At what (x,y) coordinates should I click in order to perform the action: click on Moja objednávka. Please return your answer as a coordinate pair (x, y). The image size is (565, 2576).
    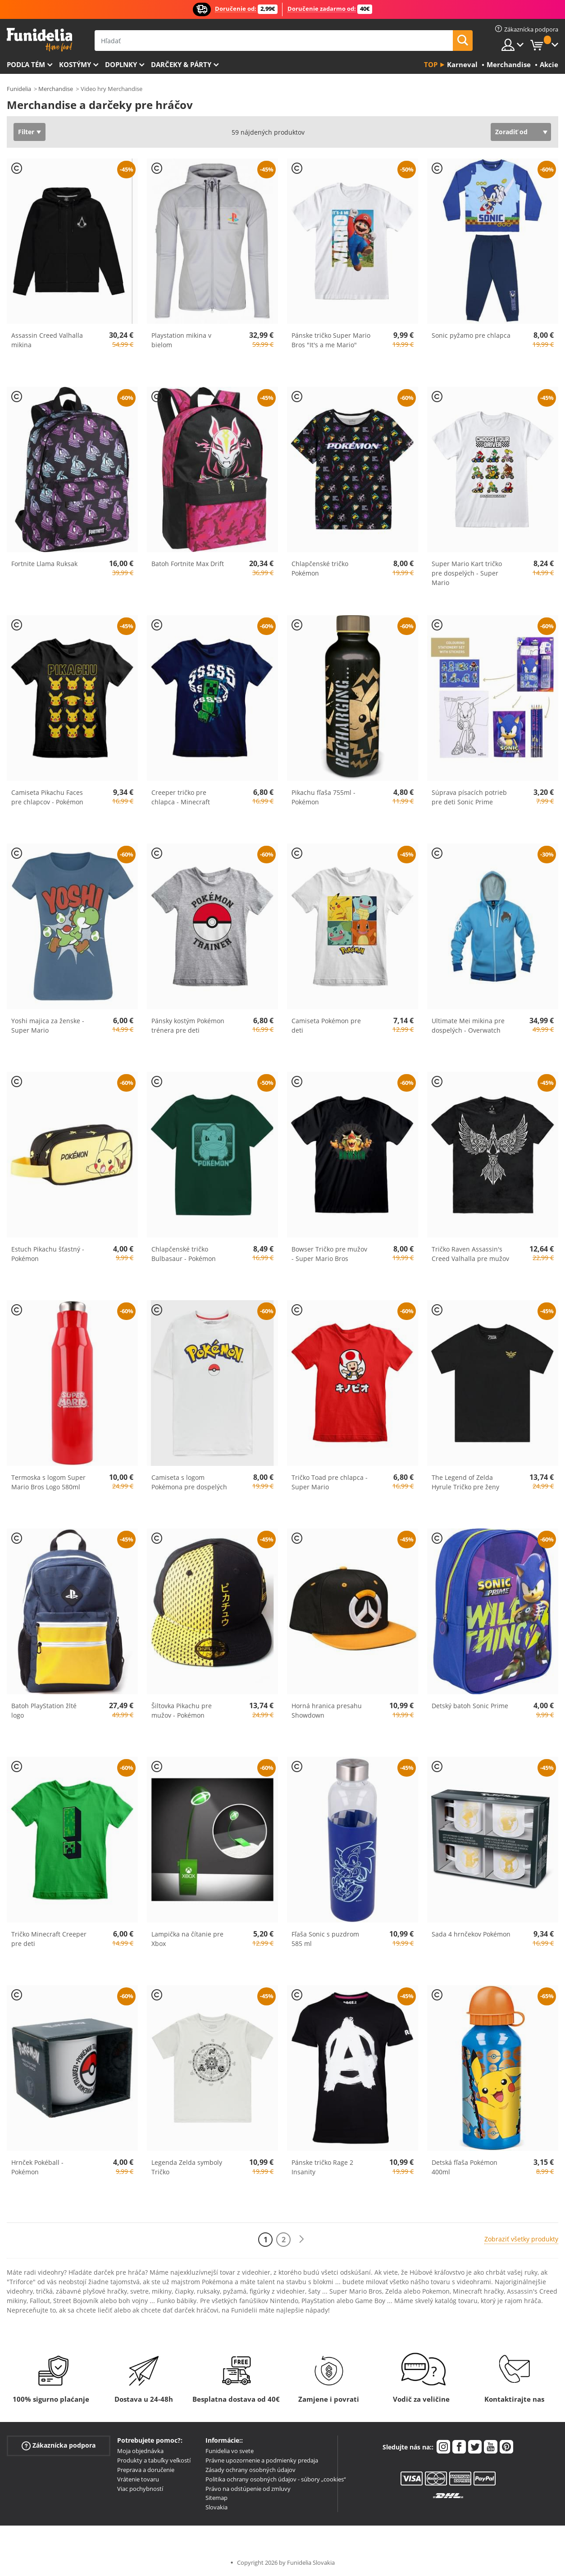
    Looking at the image, I should click on (140, 2451).